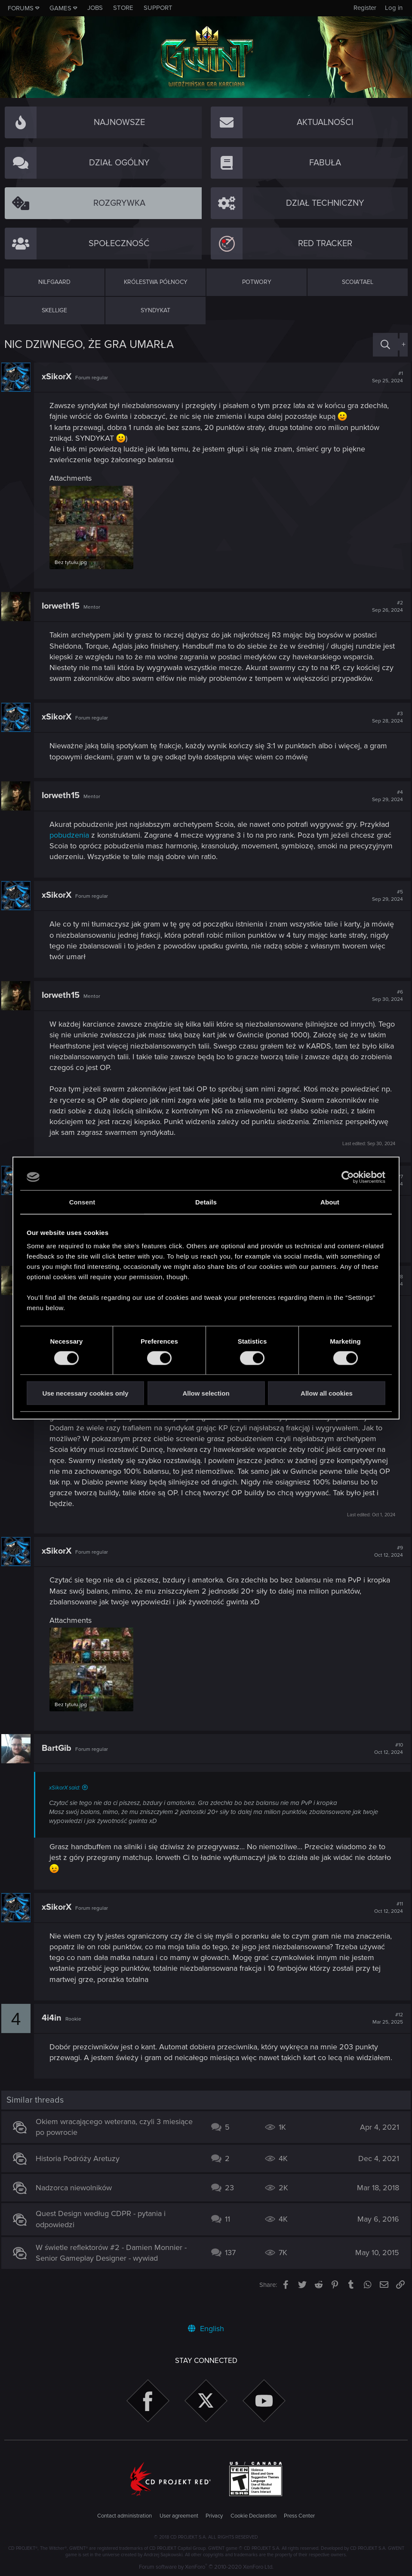 The height and width of the screenshot is (2576, 412). I want to click on Consent [tab], so click(82, 1201).